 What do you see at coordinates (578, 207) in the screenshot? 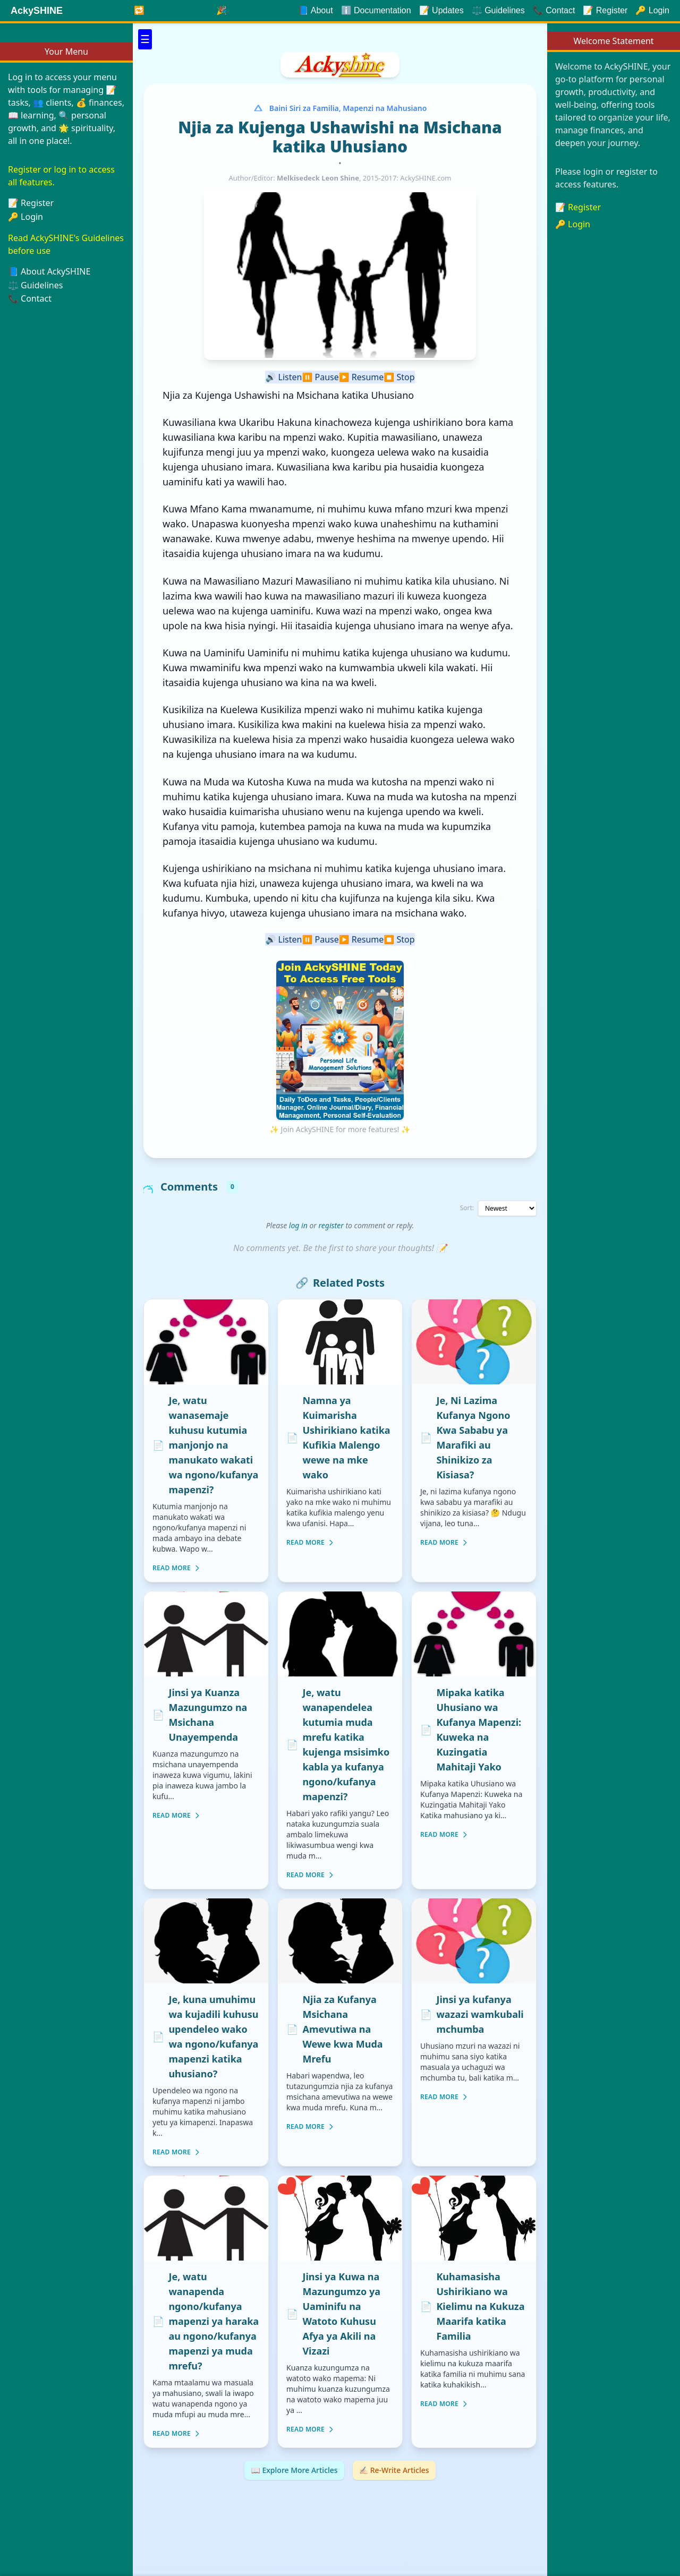
I see `📝 Register` at bounding box center [578, 207].